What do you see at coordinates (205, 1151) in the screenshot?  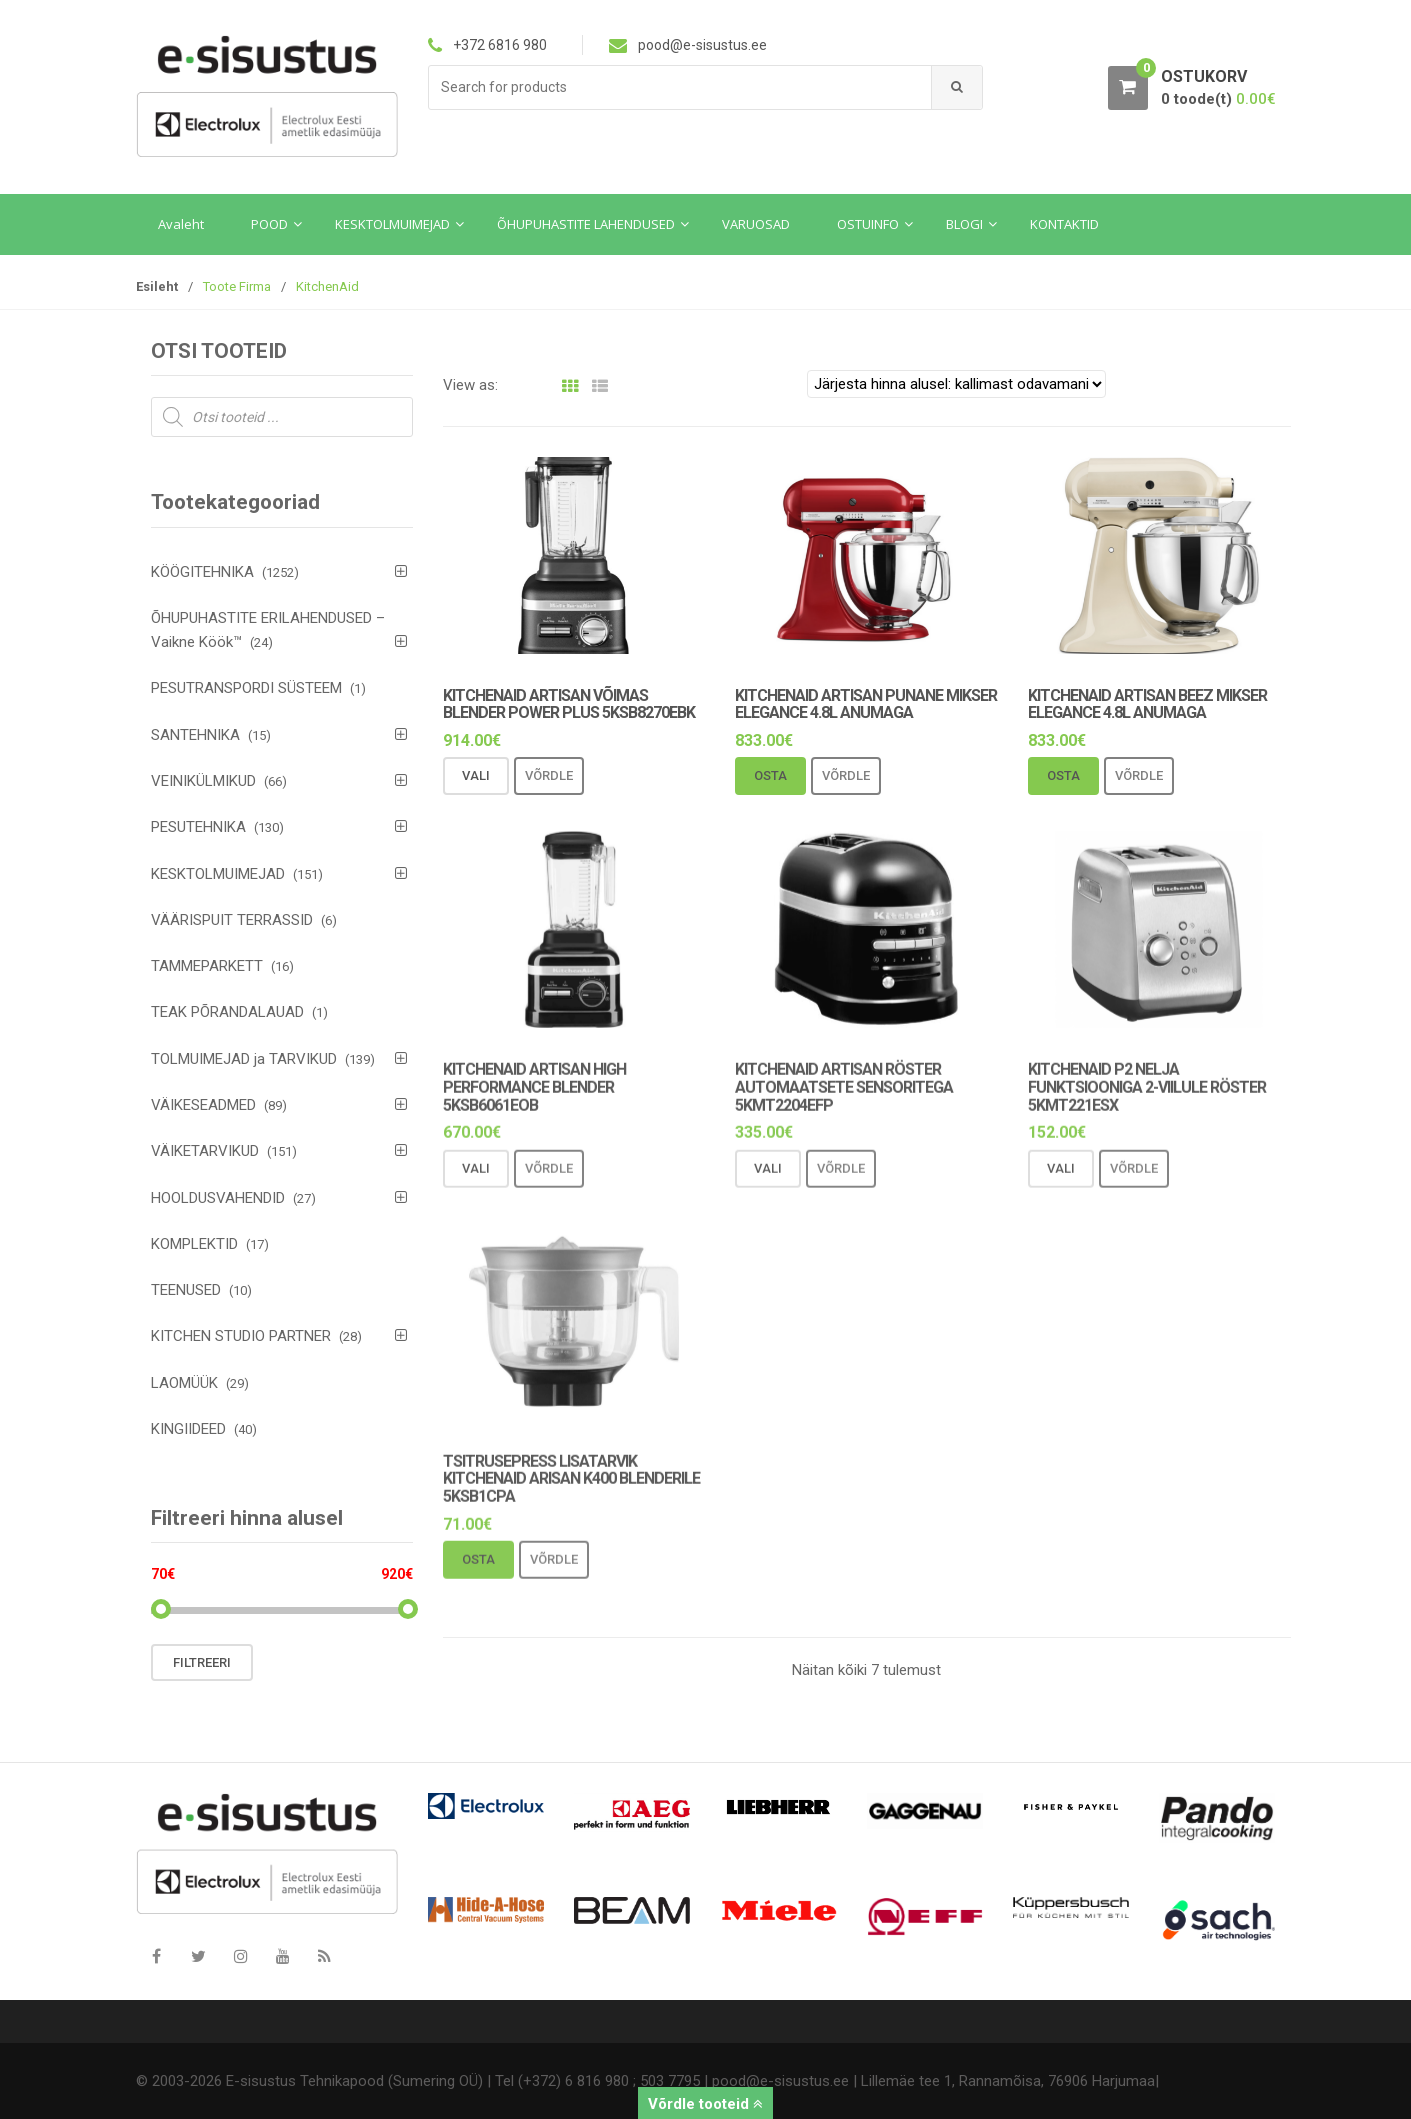 I see `VÄIKETARVIKUD` at bounding box center [205, 1151].